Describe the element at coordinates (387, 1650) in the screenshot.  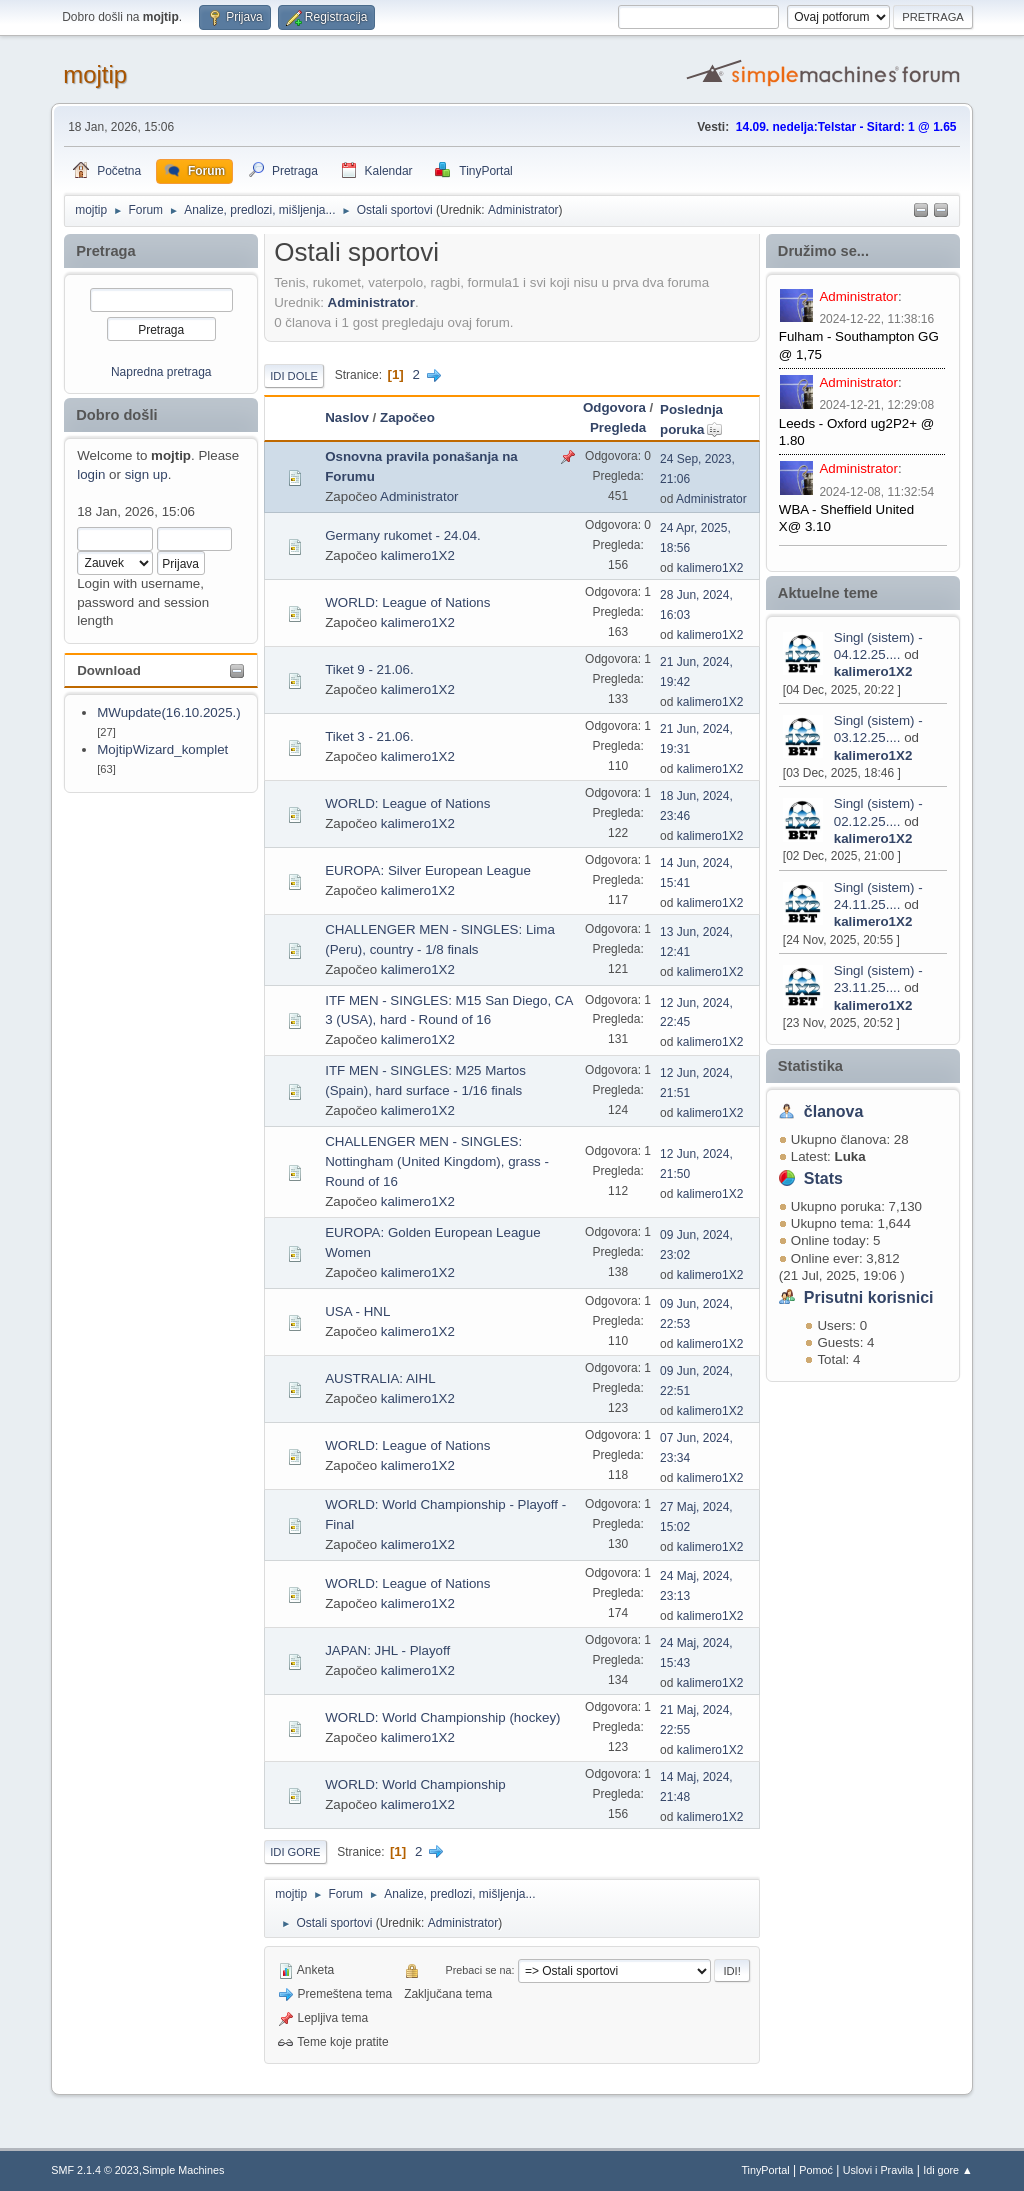
I see `JAPAN: JHL - Playoff` at that location.